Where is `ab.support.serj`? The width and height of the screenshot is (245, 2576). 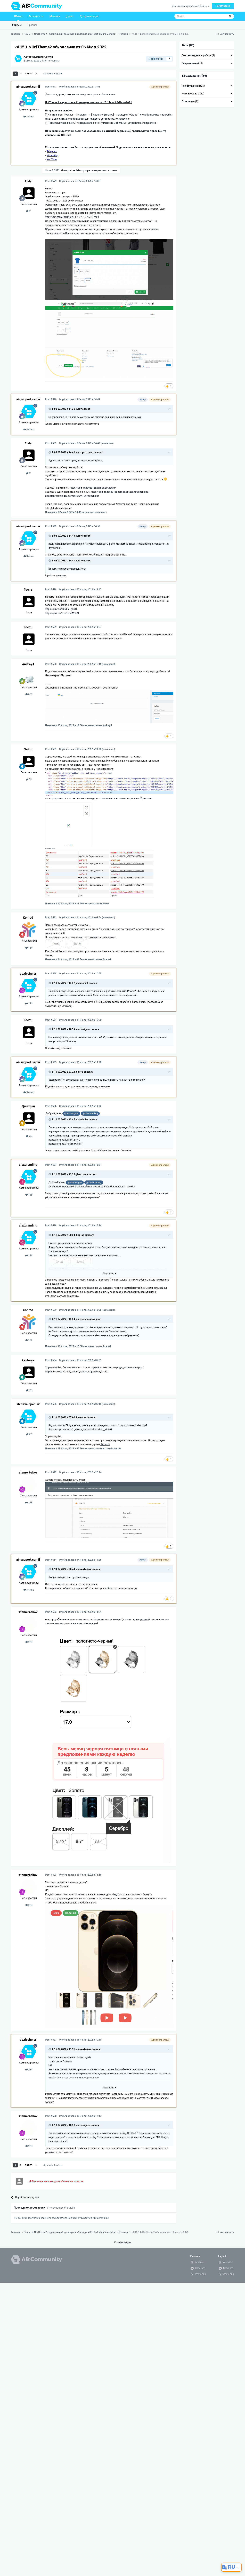
ab.support.serj is located at coordinates (84, 452).